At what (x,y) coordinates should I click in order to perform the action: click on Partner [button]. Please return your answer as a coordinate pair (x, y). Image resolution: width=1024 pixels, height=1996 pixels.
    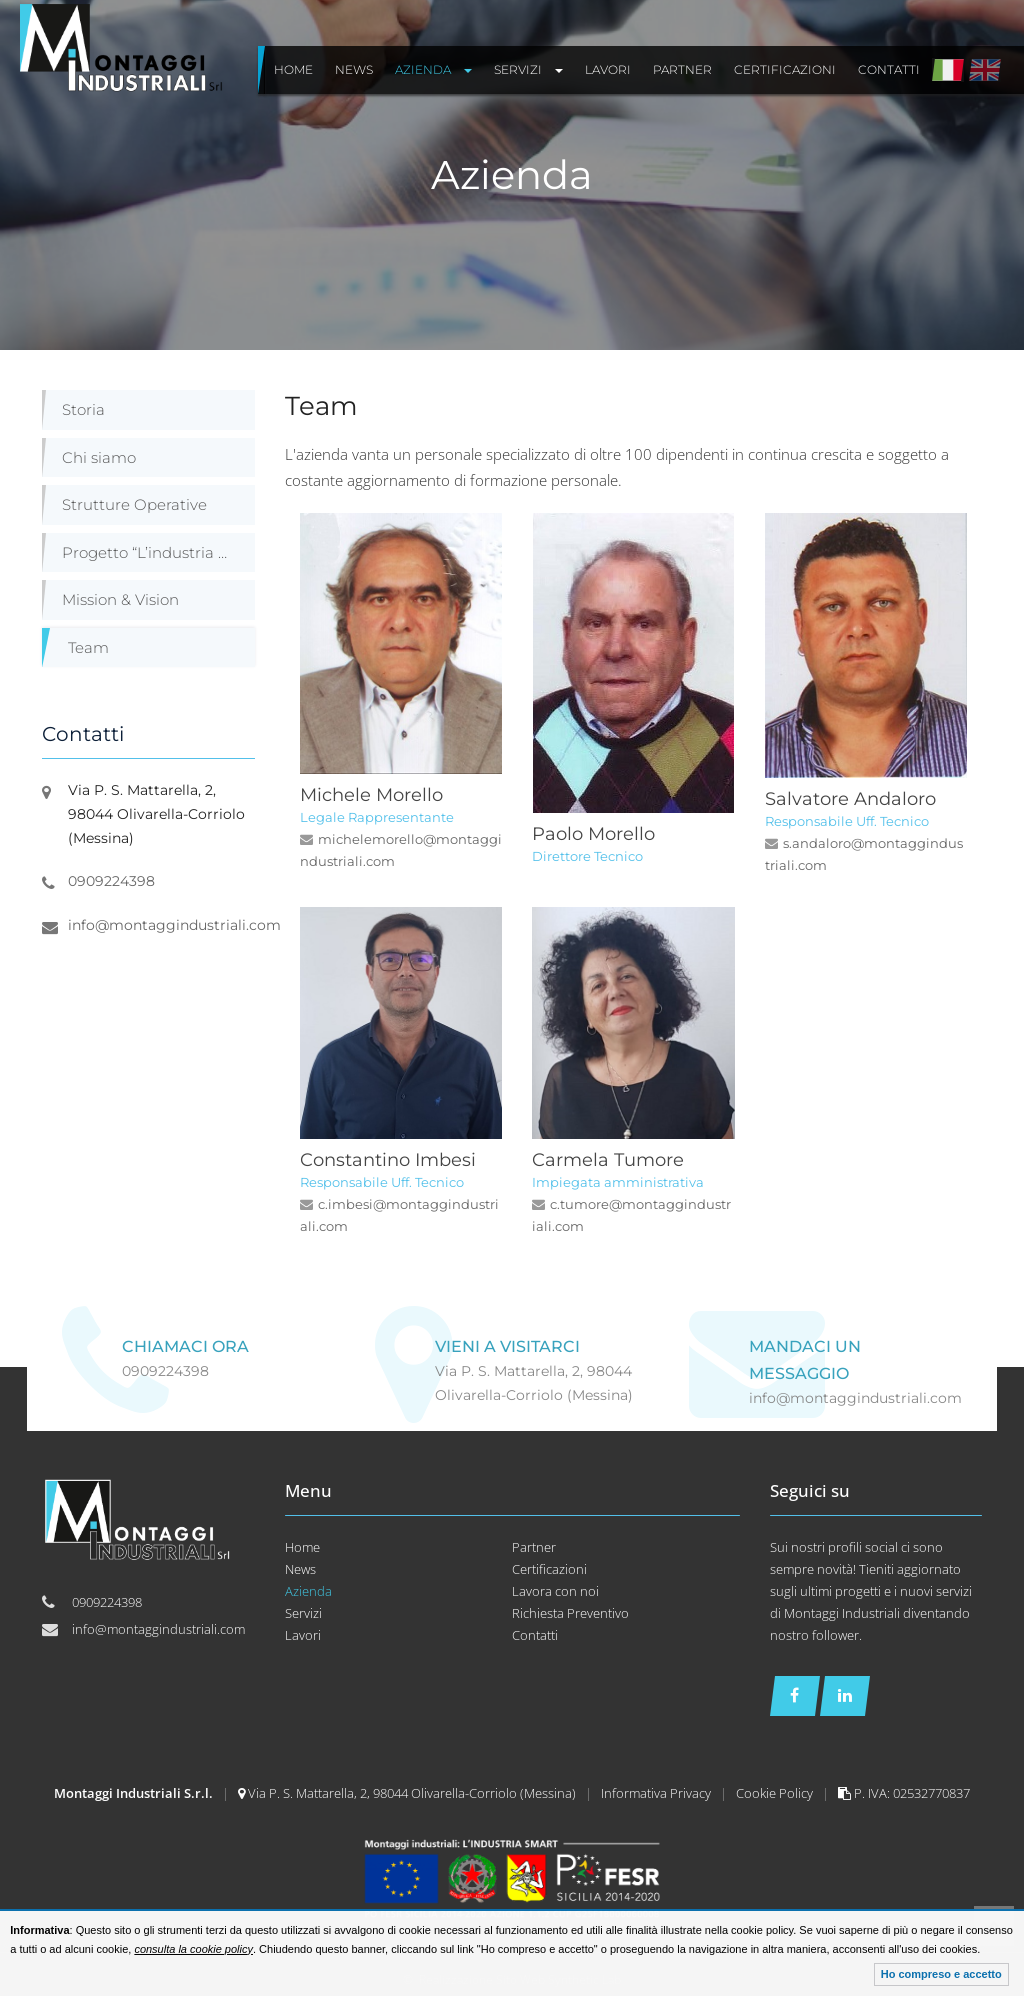
    Looking at the image, I should click on (682, 69).